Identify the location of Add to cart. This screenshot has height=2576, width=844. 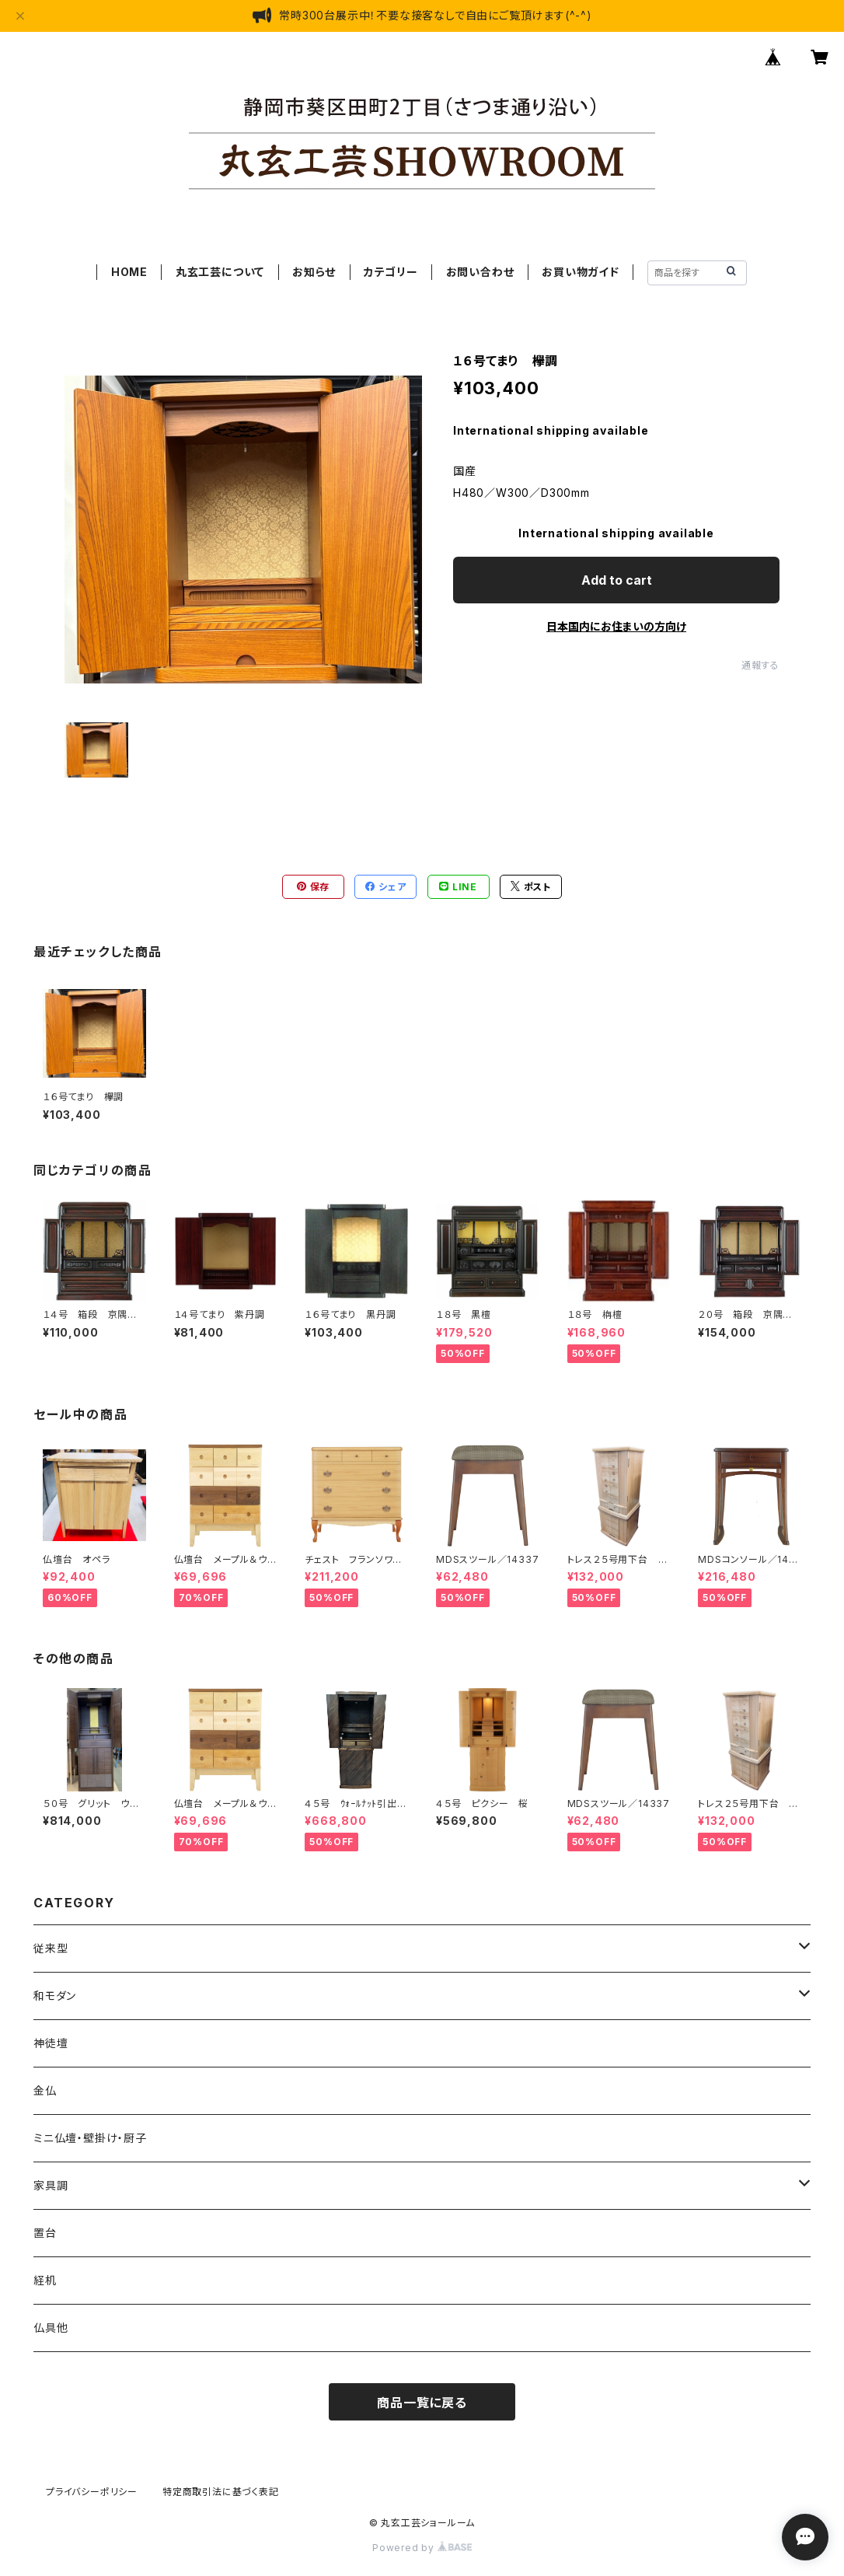
(616, 580).